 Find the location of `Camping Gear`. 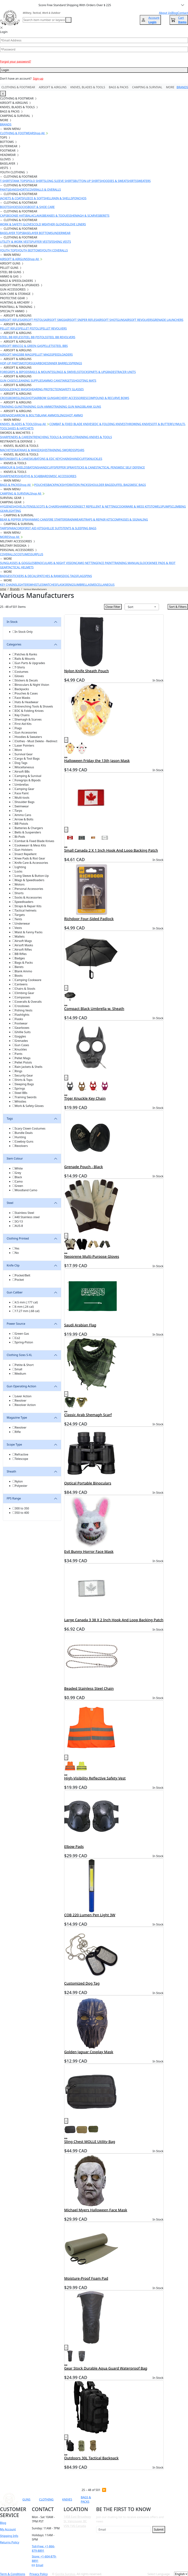

Camping Gear is located at coordinates (24, 789).